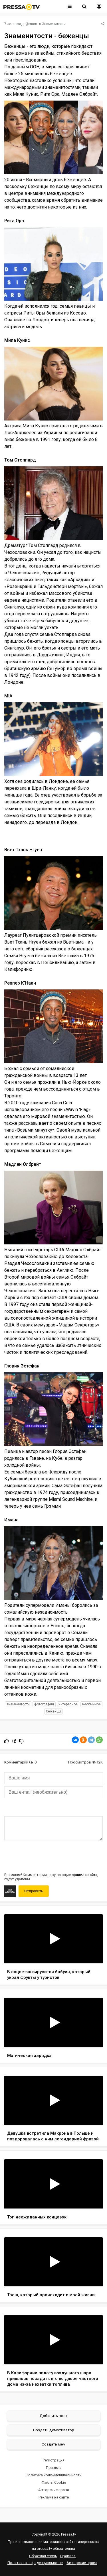 The height and width of the screenshot is (2576, 107). What do you see at coordinates (43, 2556) in the screenshot?
I see `Обратная связь` at bounding box center [43, 2556].